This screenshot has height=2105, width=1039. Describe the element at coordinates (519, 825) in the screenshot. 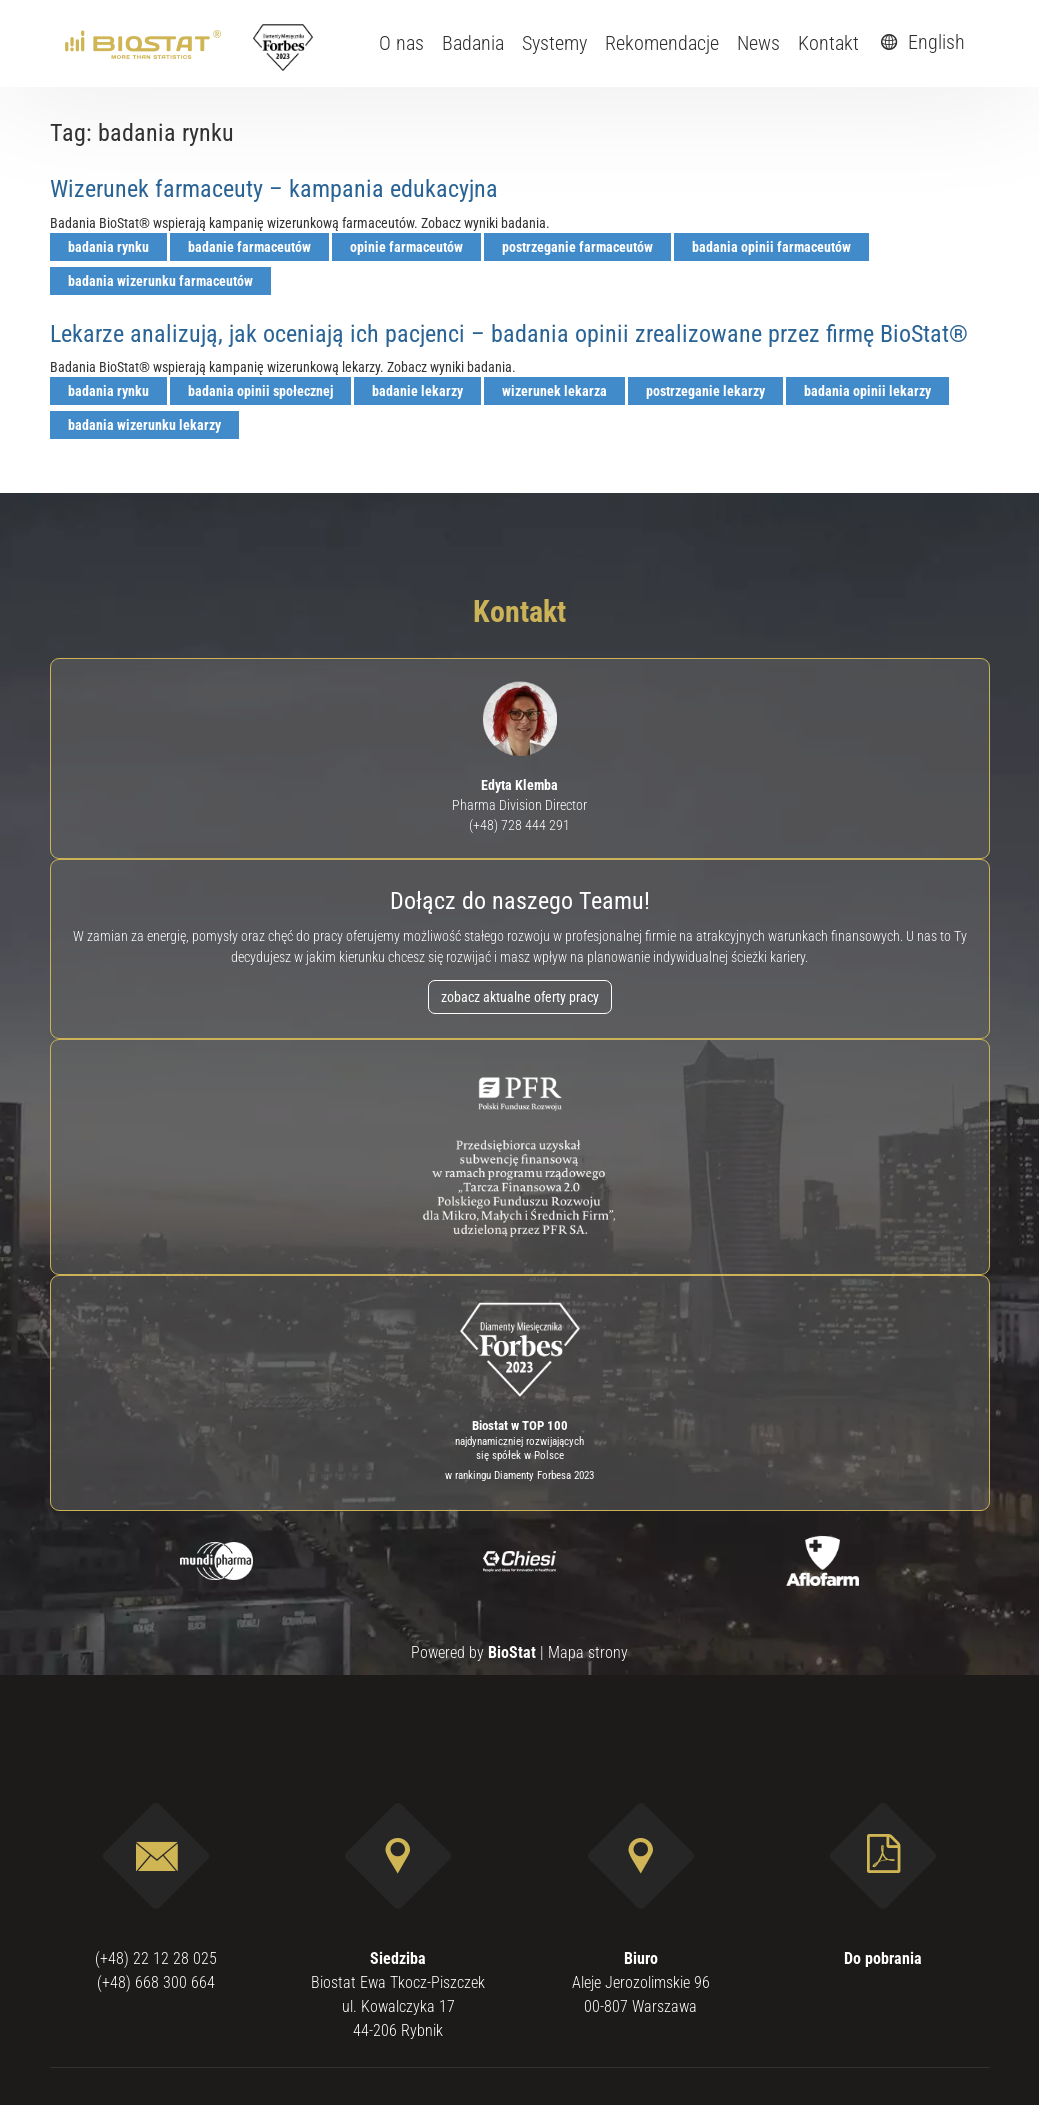

I see `(+48) 728 444 291` at that location.